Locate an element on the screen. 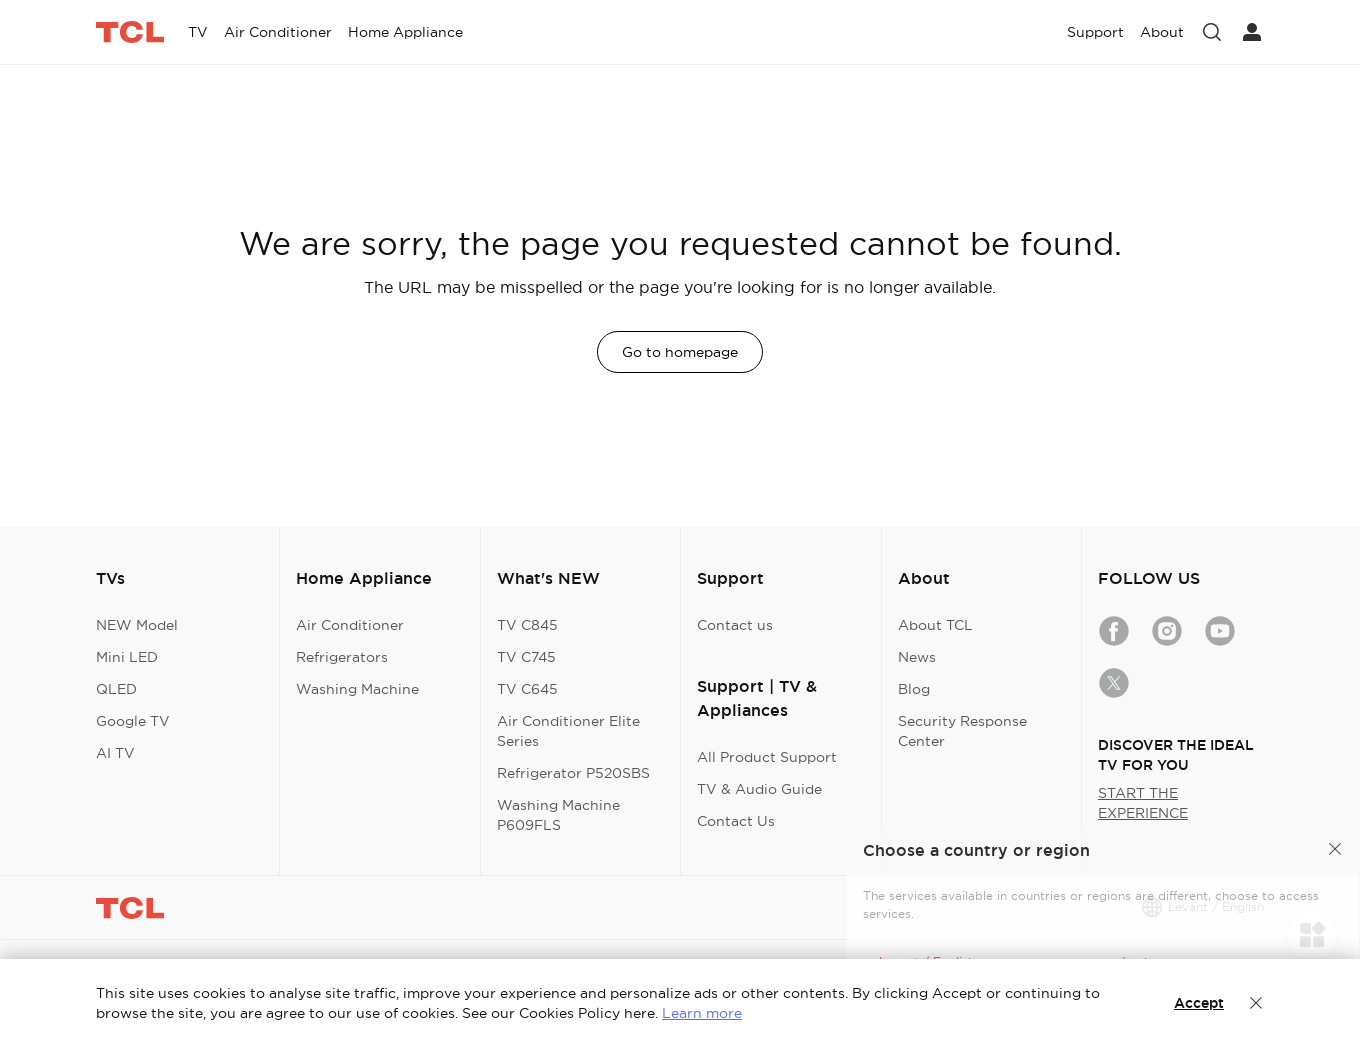  TV C645 is located at coordinates (527, 689).